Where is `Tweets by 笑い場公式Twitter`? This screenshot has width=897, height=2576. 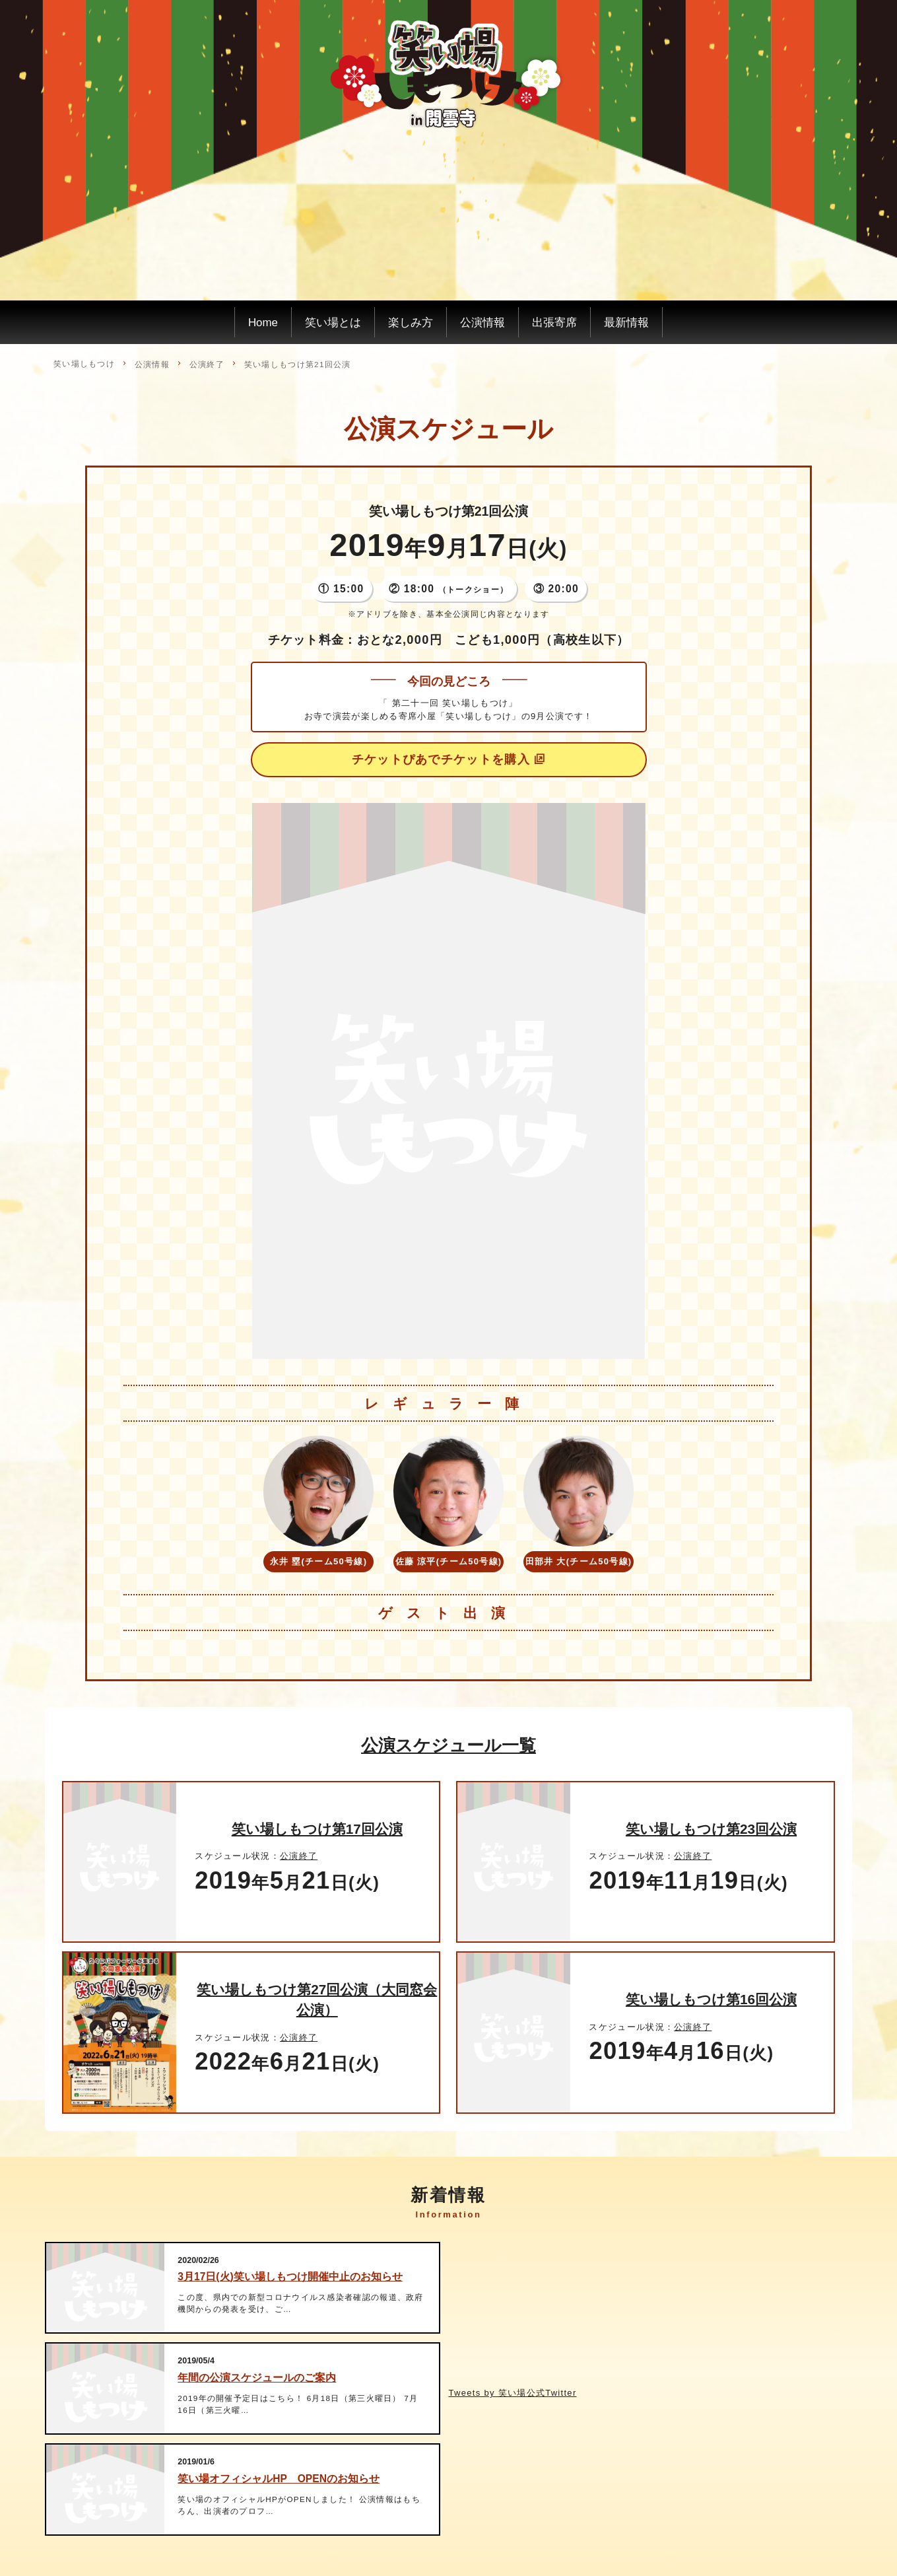 Tweets by 笑い場公式Twitter is located at coordinates (513, 2393).